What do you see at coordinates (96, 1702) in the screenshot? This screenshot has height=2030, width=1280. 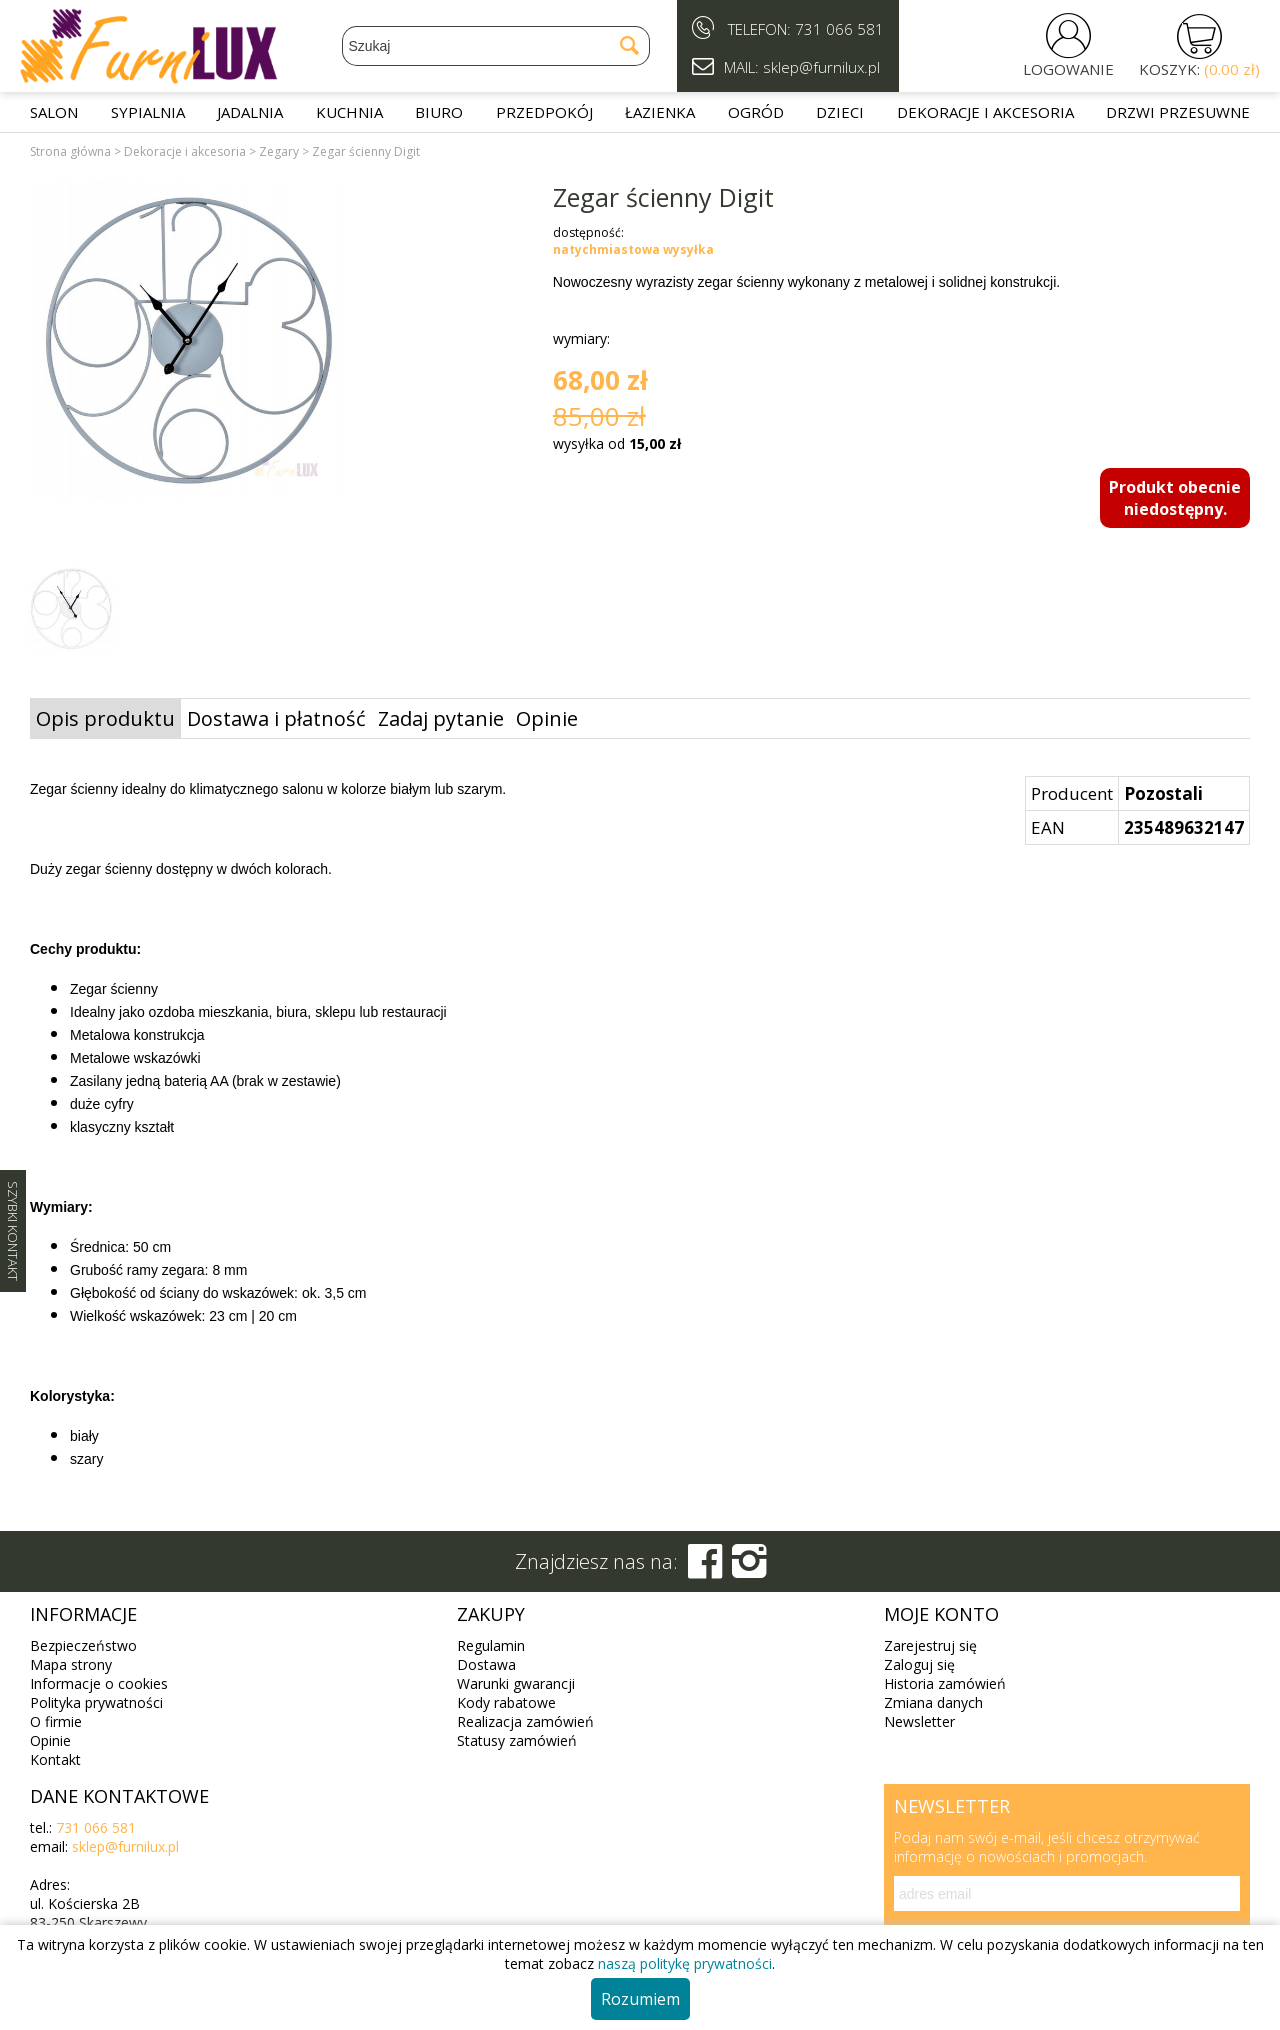 I see `Polityka prywatności` at bounding box center [96, 1702].